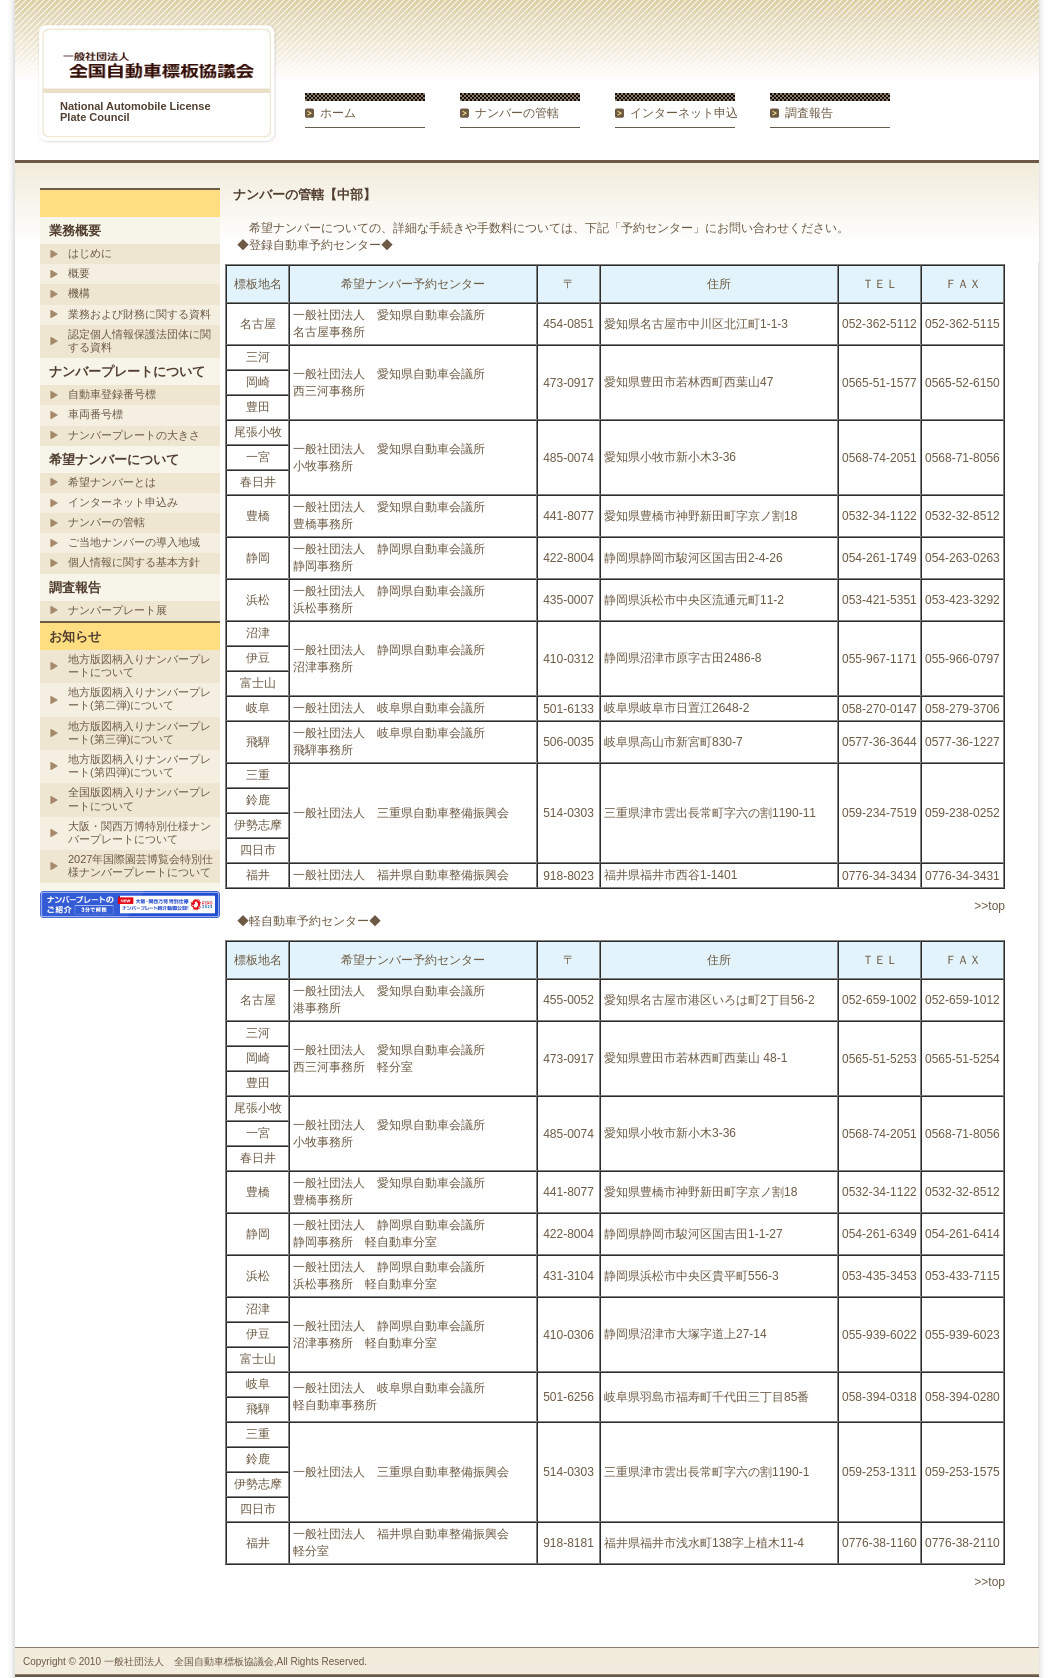 This screenshot has height=1678, width=1054. What do you see at coordinates (809, 113) in the screenshot?
I see `調査報告` at bounding box center [809, 113].